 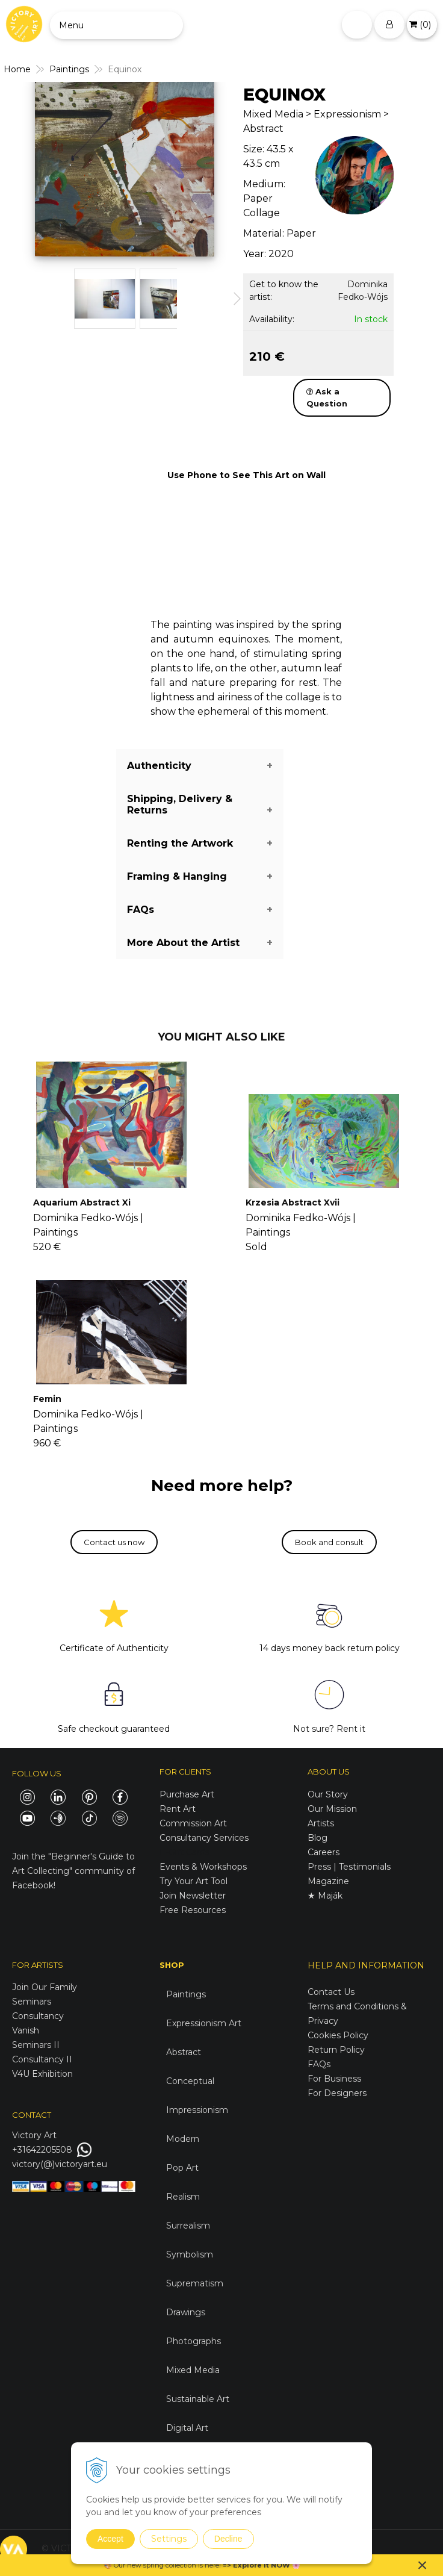 What do you see at coordinates (338, 2035) in the screenshot?
I see `Cookies Policy` at bounding box center [338, 2035].